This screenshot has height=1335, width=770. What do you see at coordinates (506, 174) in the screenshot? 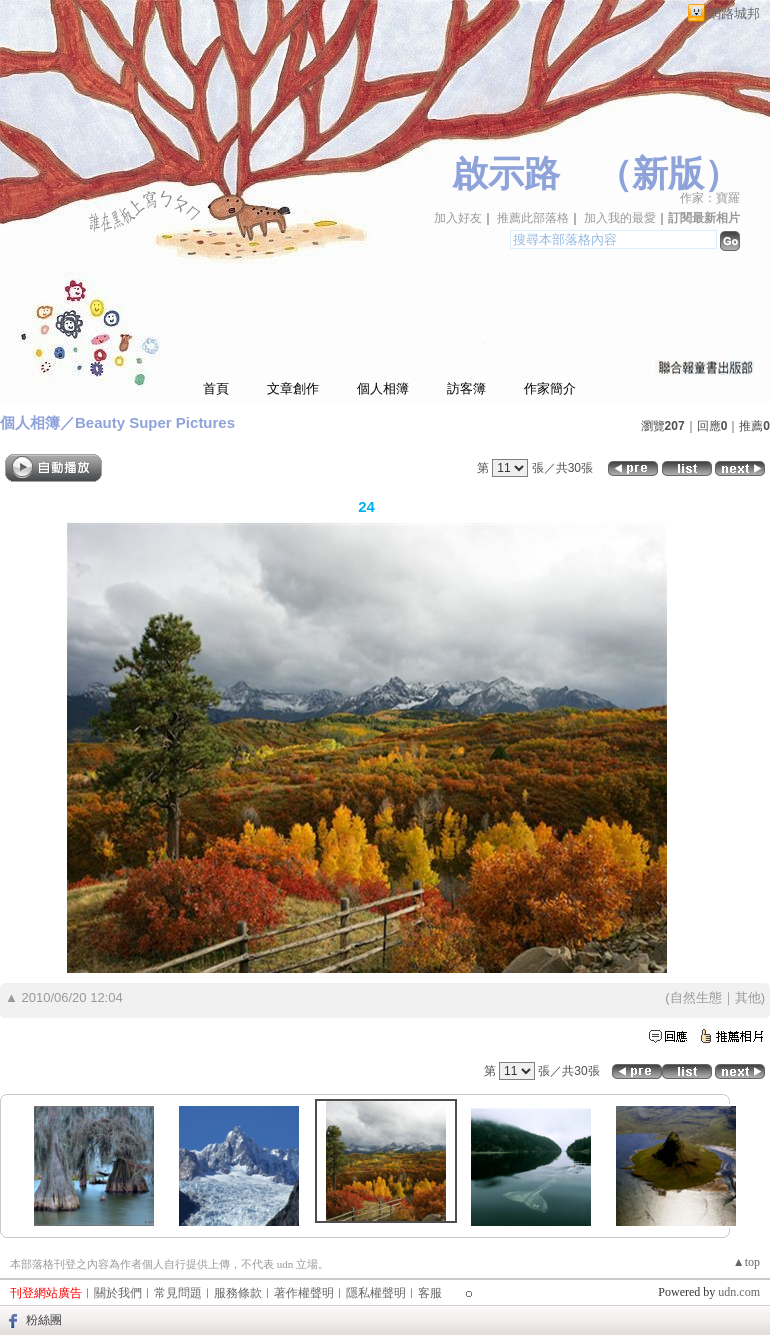
I see `啟示路` at bounding box center [506, 174].